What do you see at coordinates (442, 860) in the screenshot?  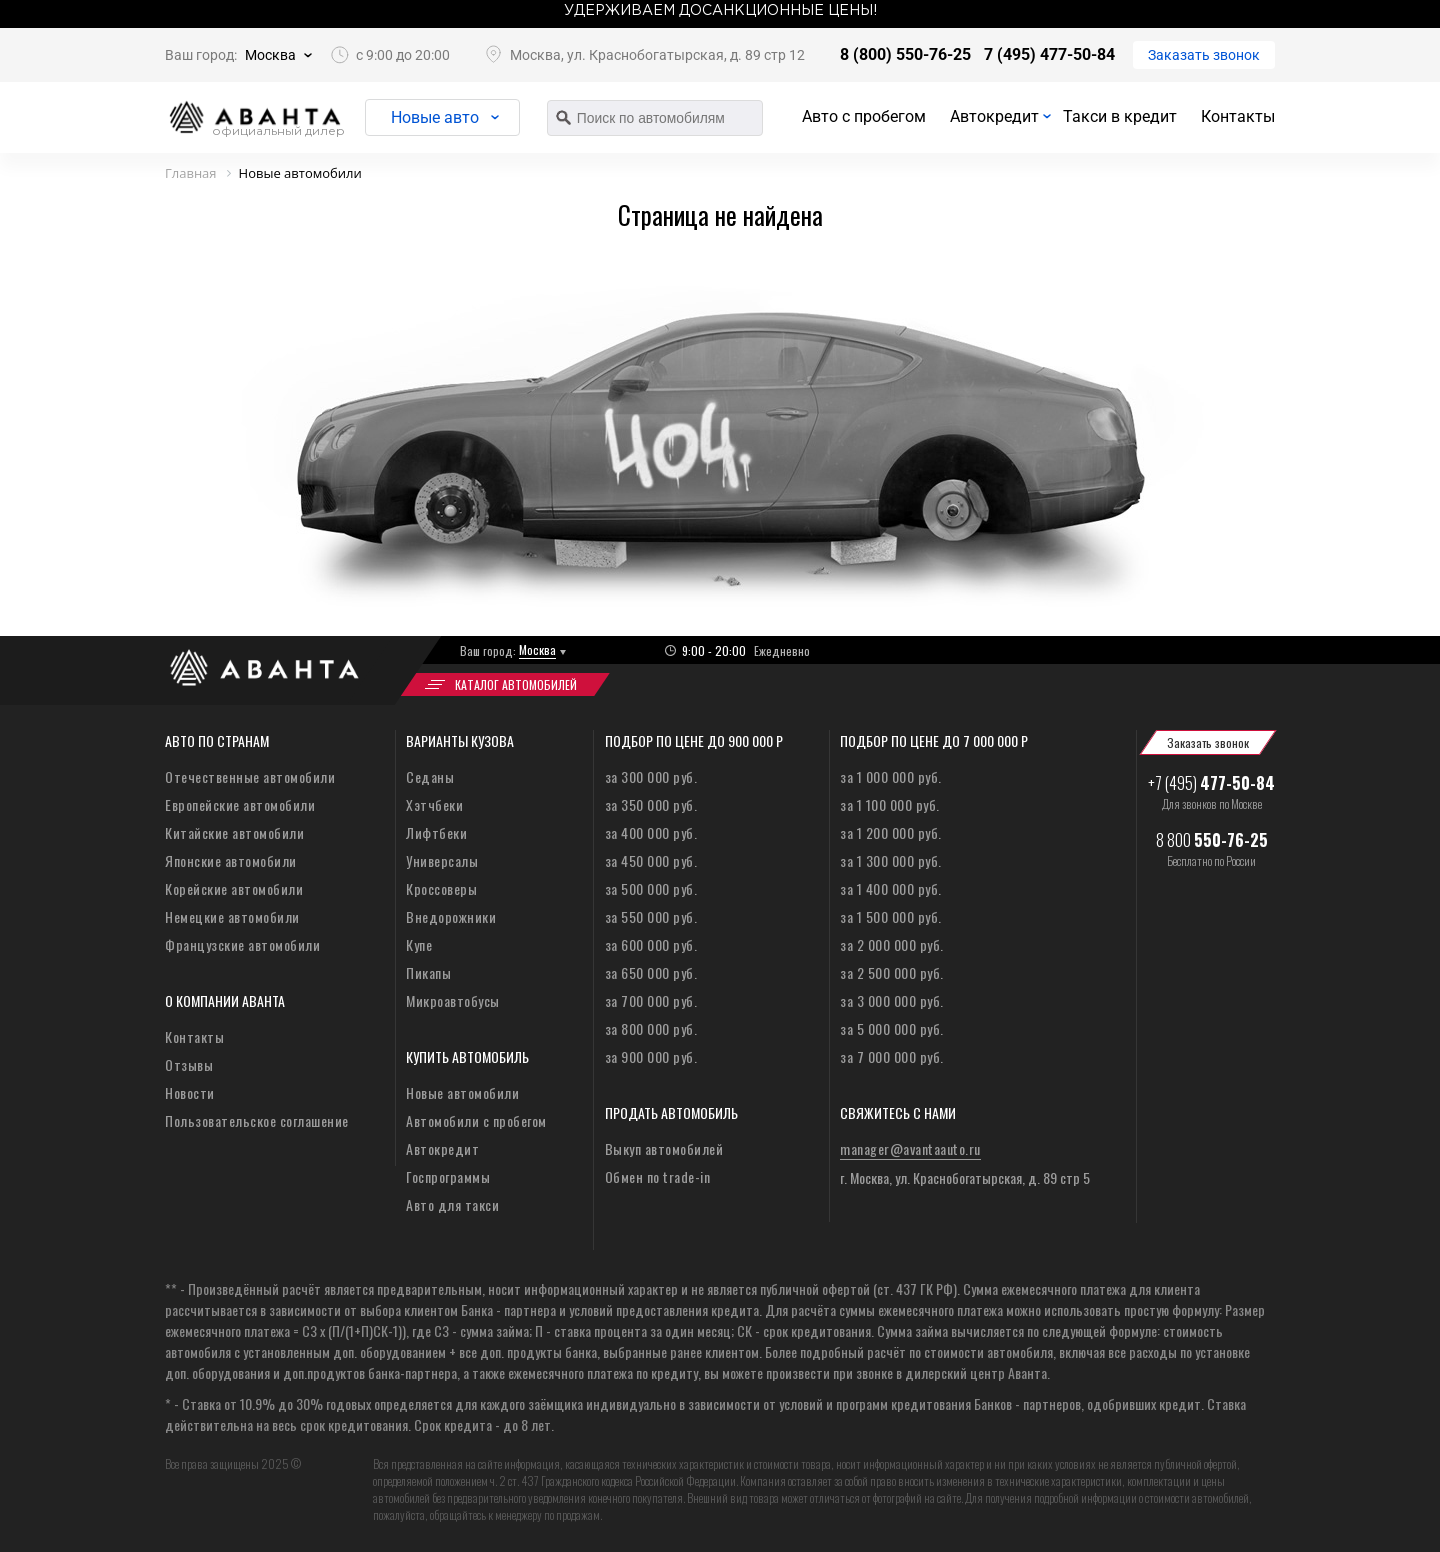 I see `Универсалы` at bounding box center [442, 860].